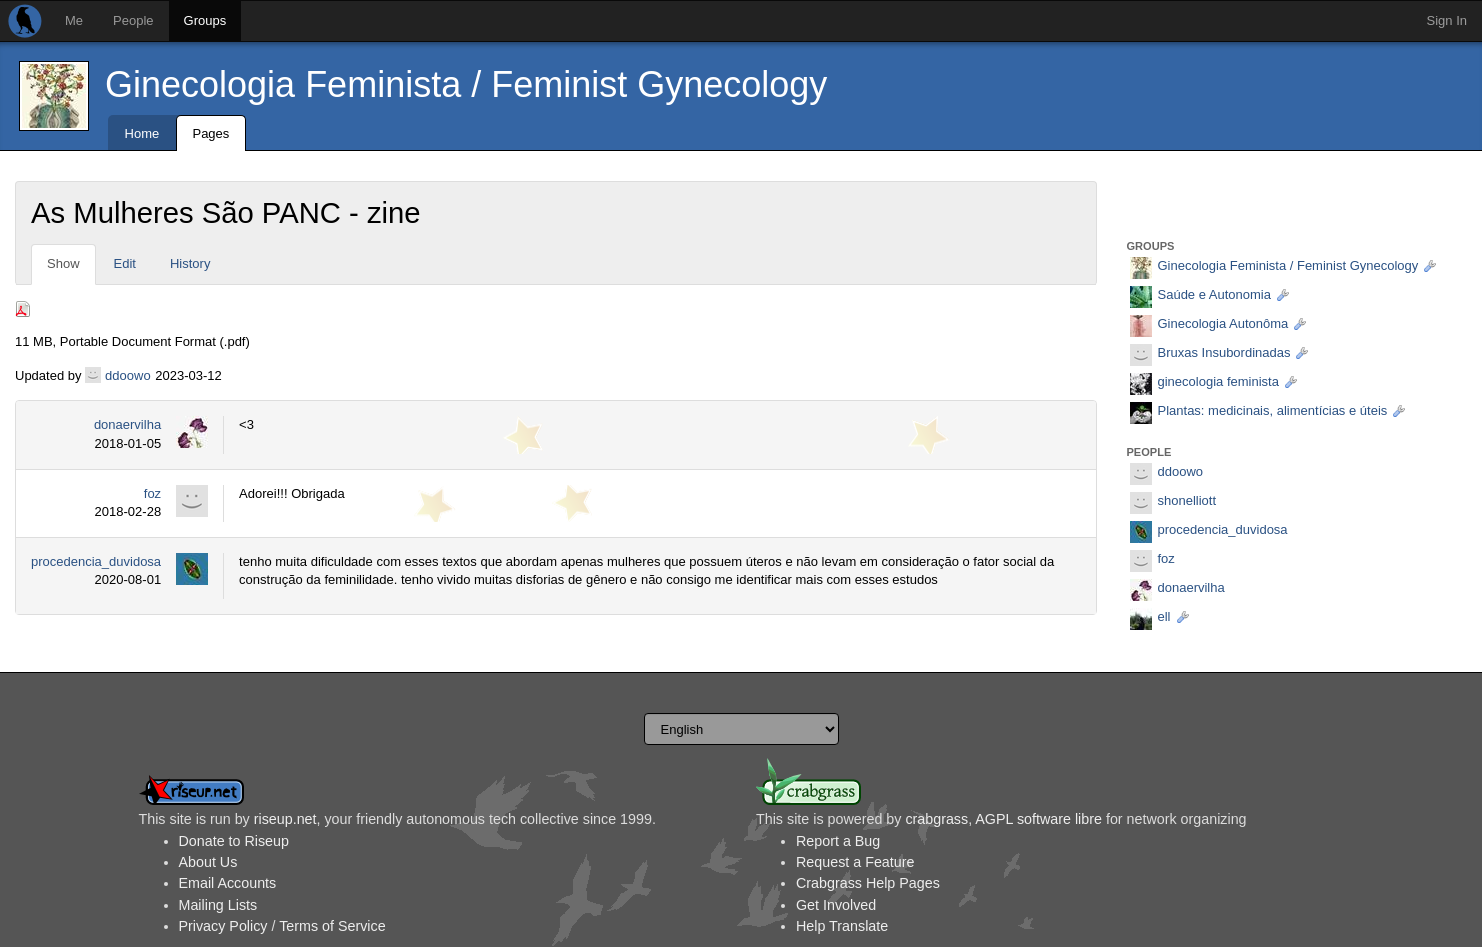 The height and width of the screenshot is (947, 1482). I want to click on Help Translate, so click(842, 926).